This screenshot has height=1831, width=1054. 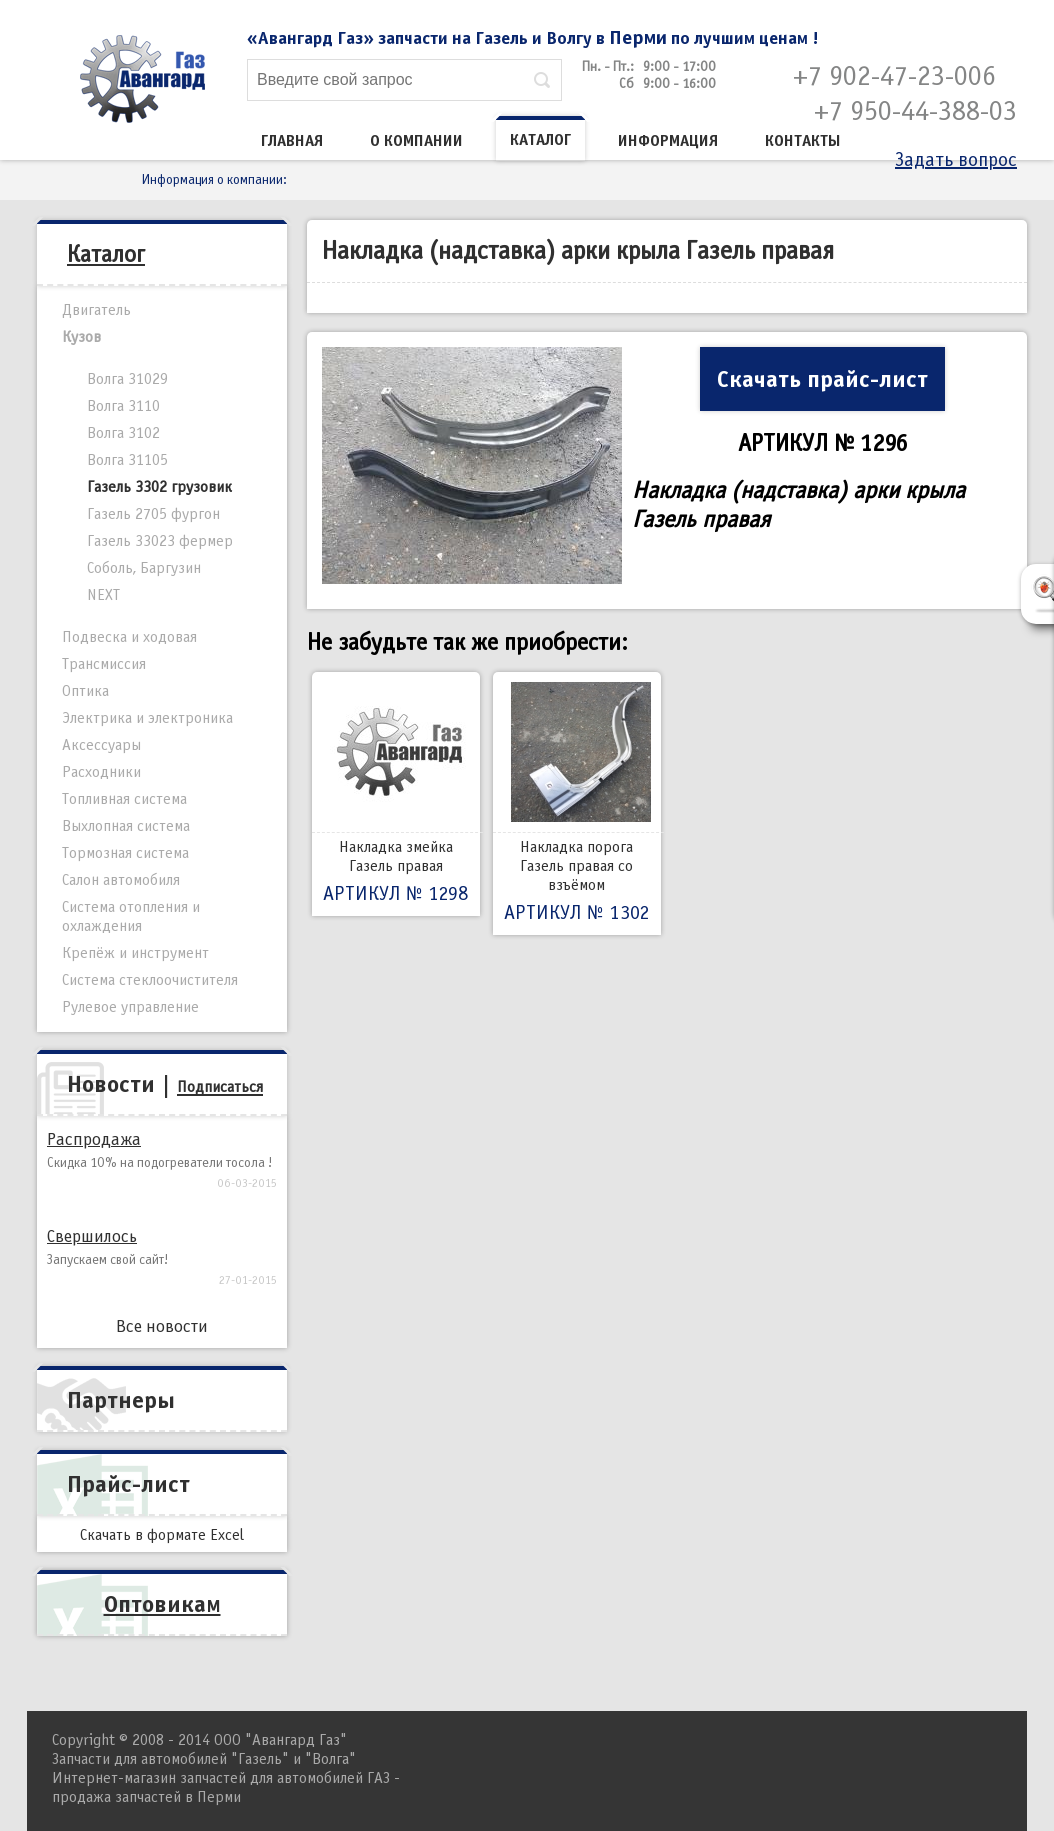 What do you see at coordinates (92, 1236) in the screenshot?
I see `Свершилось` at bounding box center [92, 1236].